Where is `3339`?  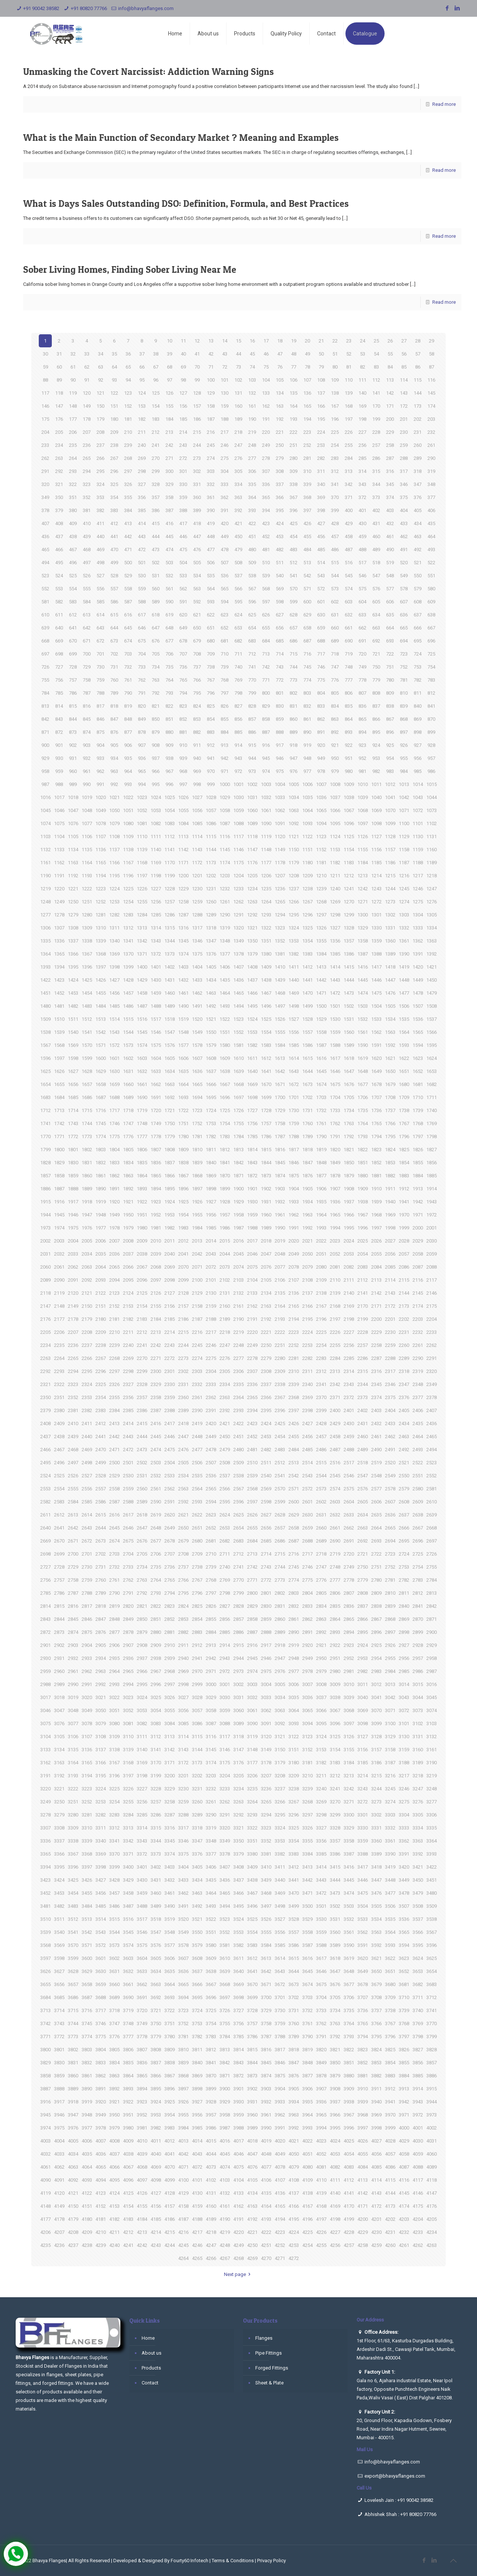 3339 is located at coordinates (87, 1841).